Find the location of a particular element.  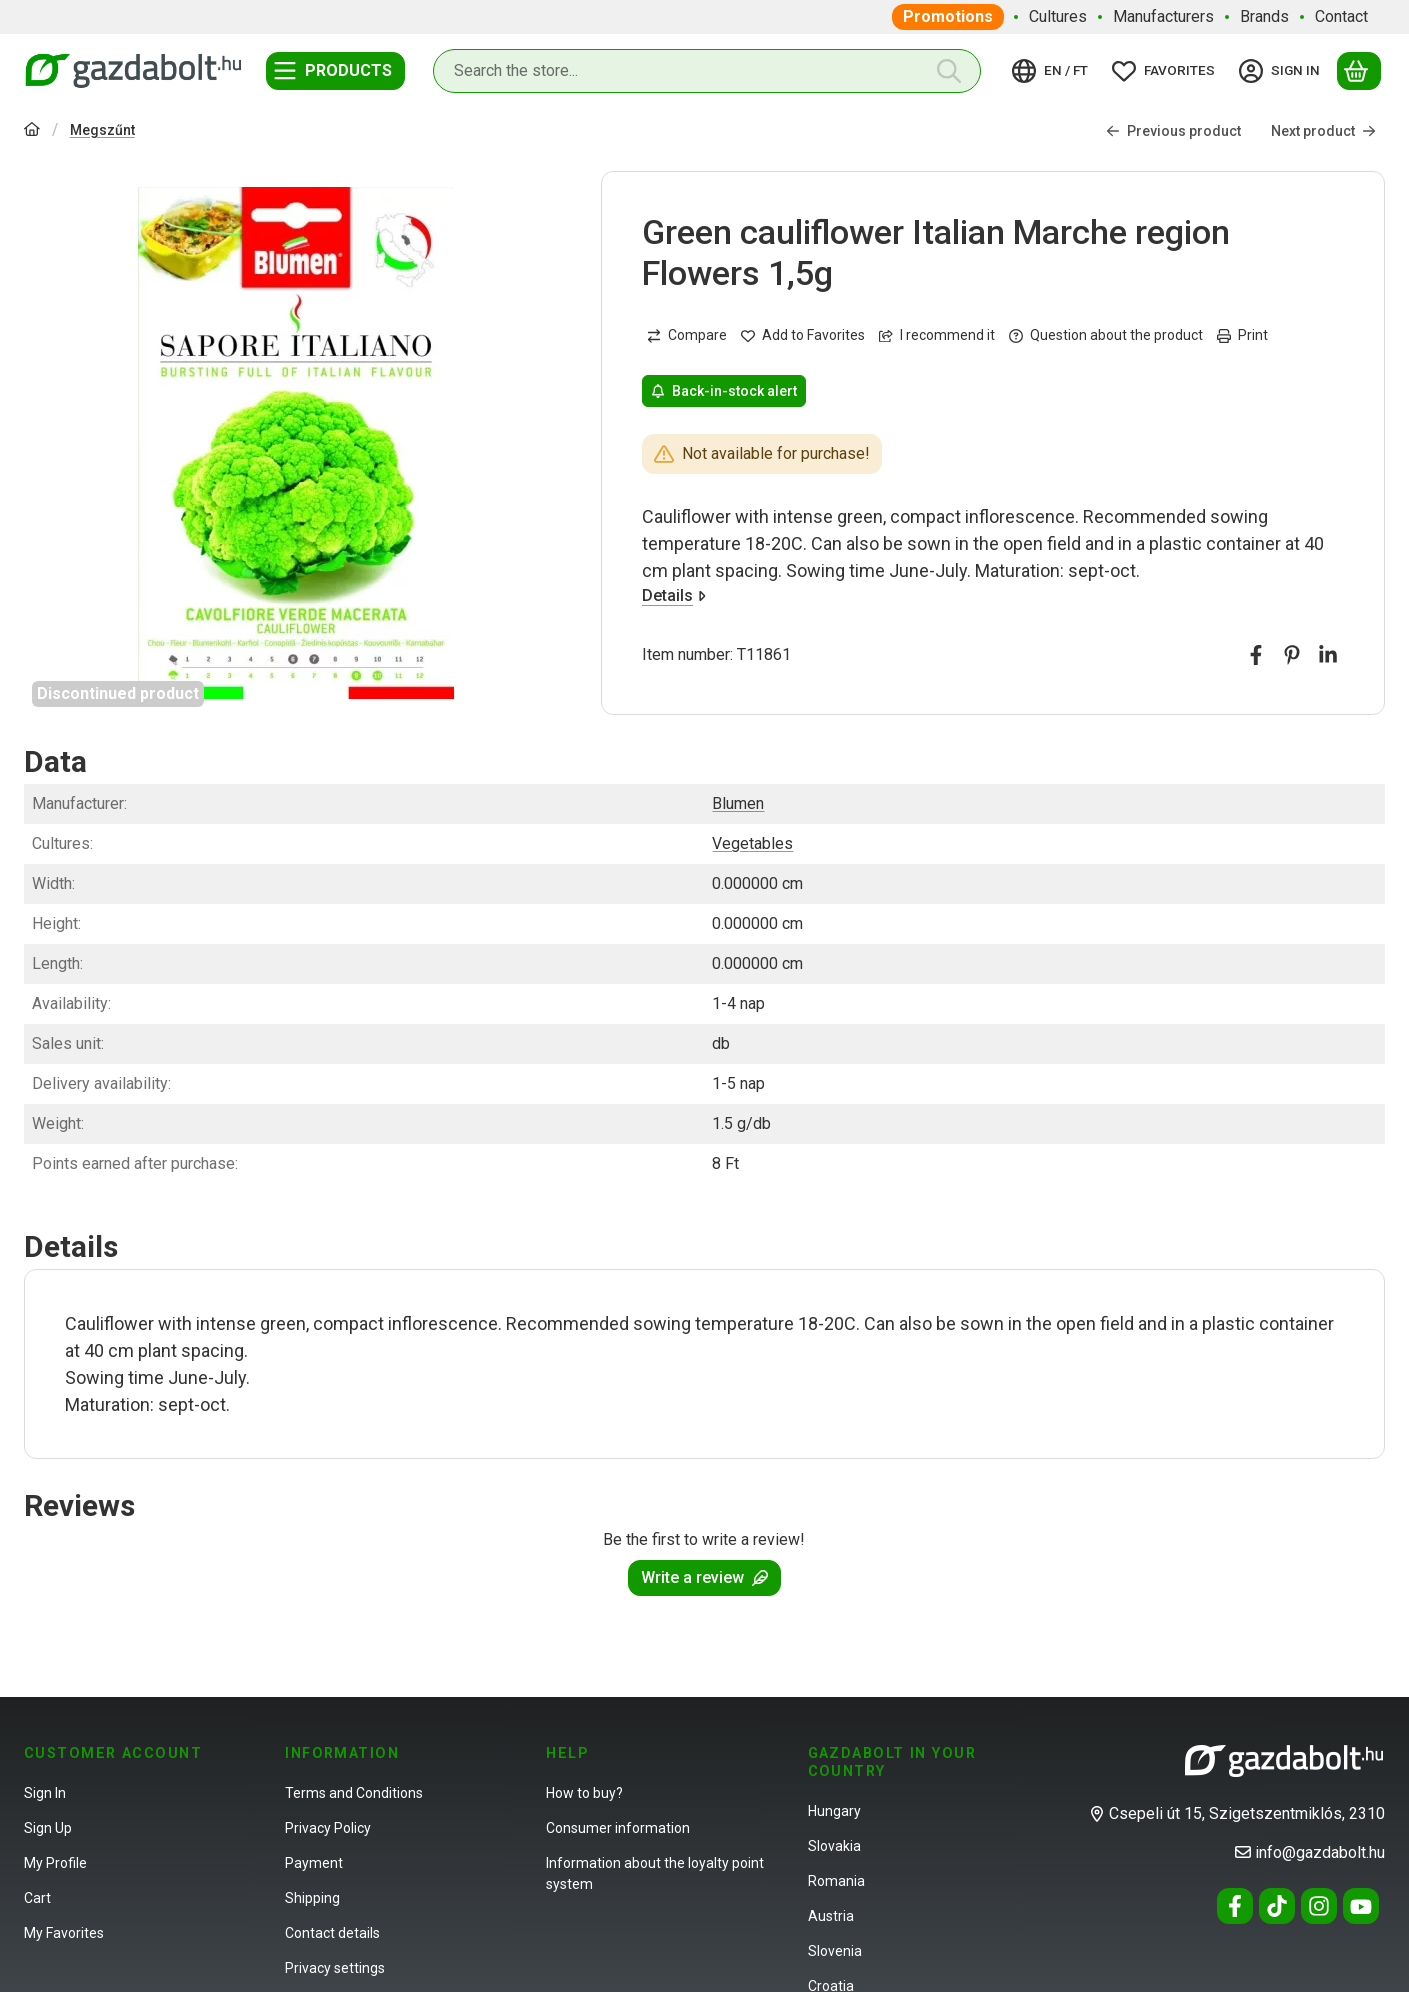

[Compare] is located at coordinates (687, 336).